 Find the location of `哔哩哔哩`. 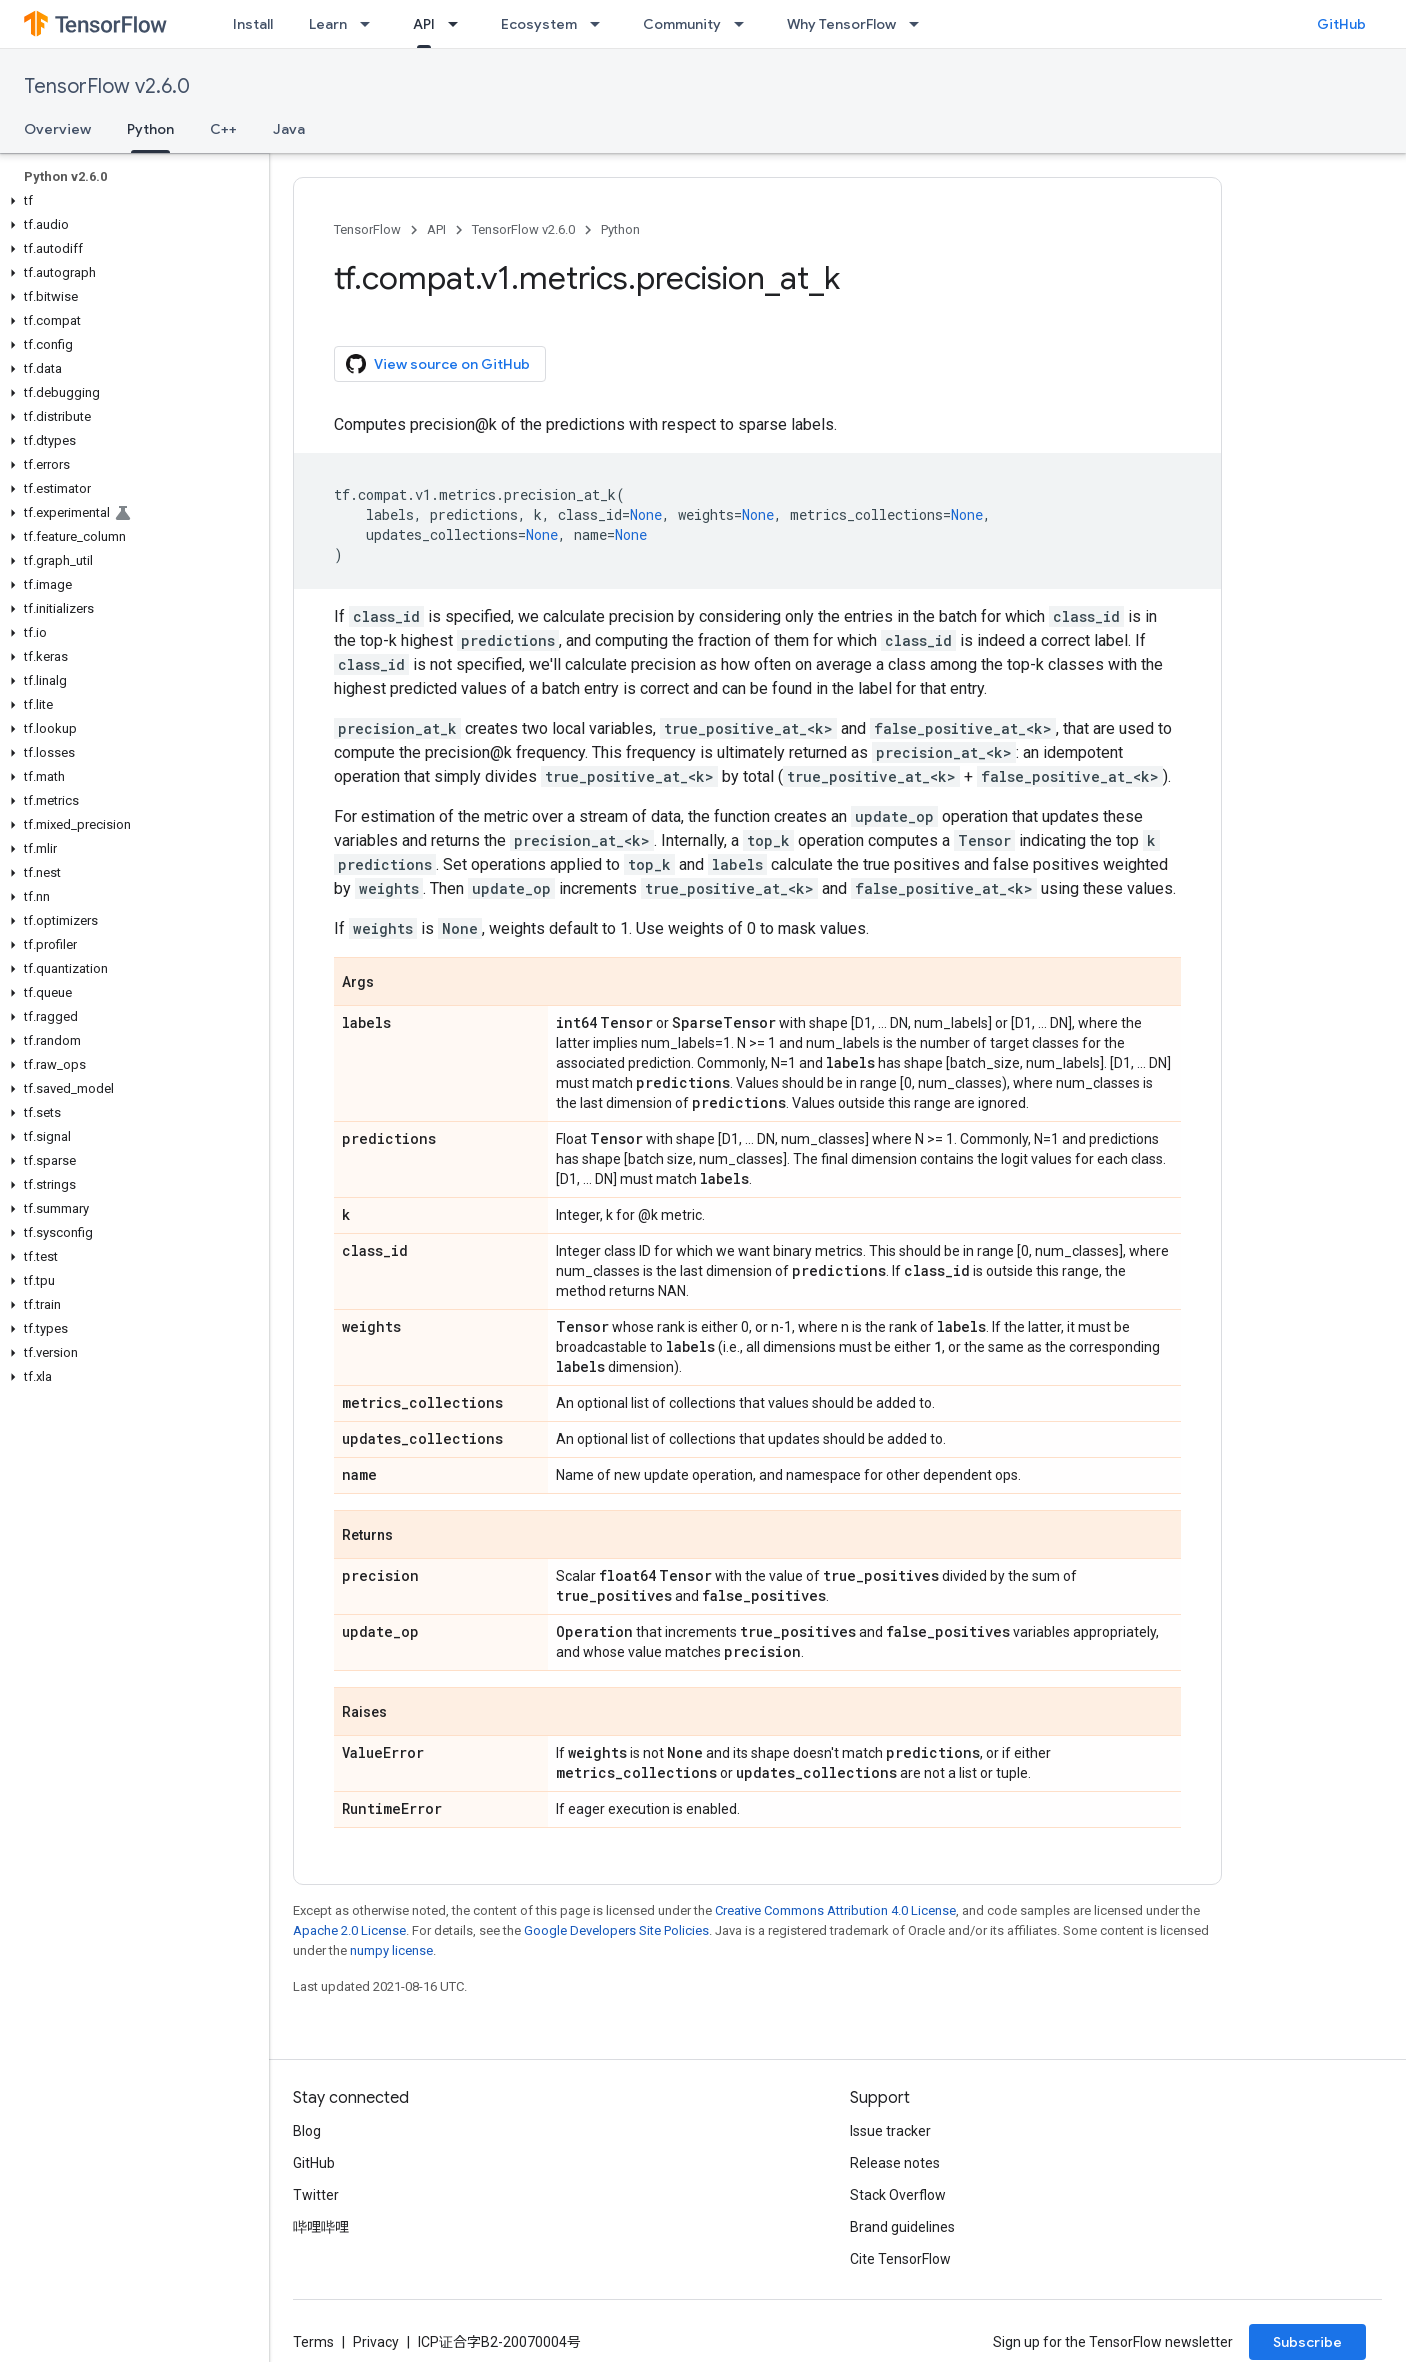

哔哩哔哩 is located at coordinates (321, 2227).